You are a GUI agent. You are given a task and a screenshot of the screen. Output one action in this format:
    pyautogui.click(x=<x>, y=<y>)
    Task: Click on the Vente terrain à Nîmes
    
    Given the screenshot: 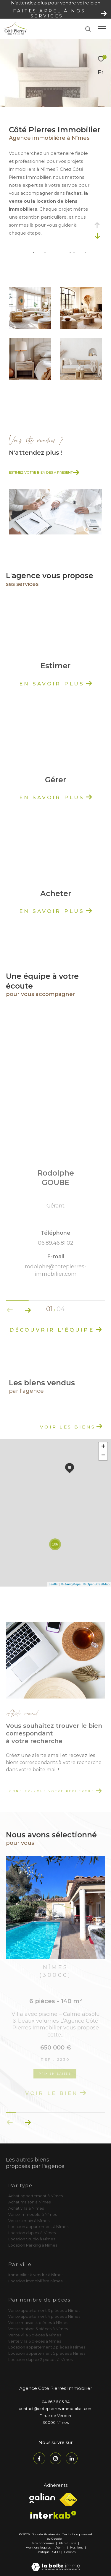 What is the action you would take?
    pyautogui.click(x=28, y=2220)
    